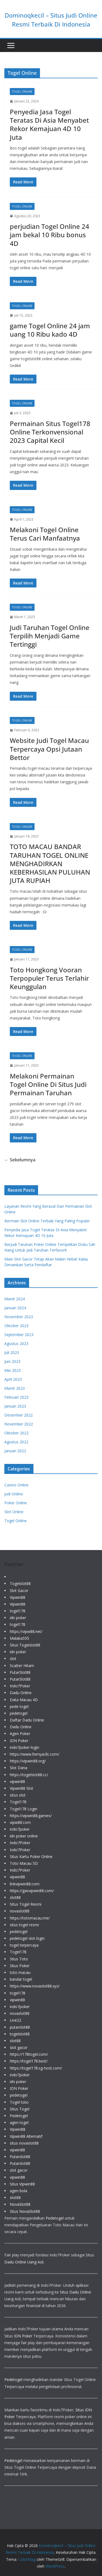 Image resolution: width=102 pixels, height=2576 pixels. I want to click on Situs Vipwin88, so click(22, 2184).